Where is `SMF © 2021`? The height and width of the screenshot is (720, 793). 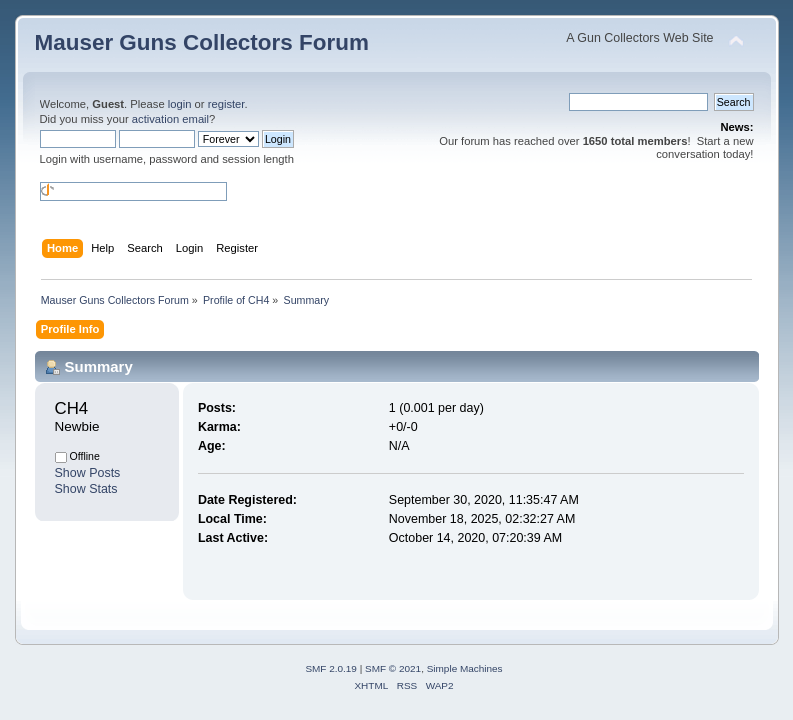
SMF © 2021 is located at coordinates (393, 668).